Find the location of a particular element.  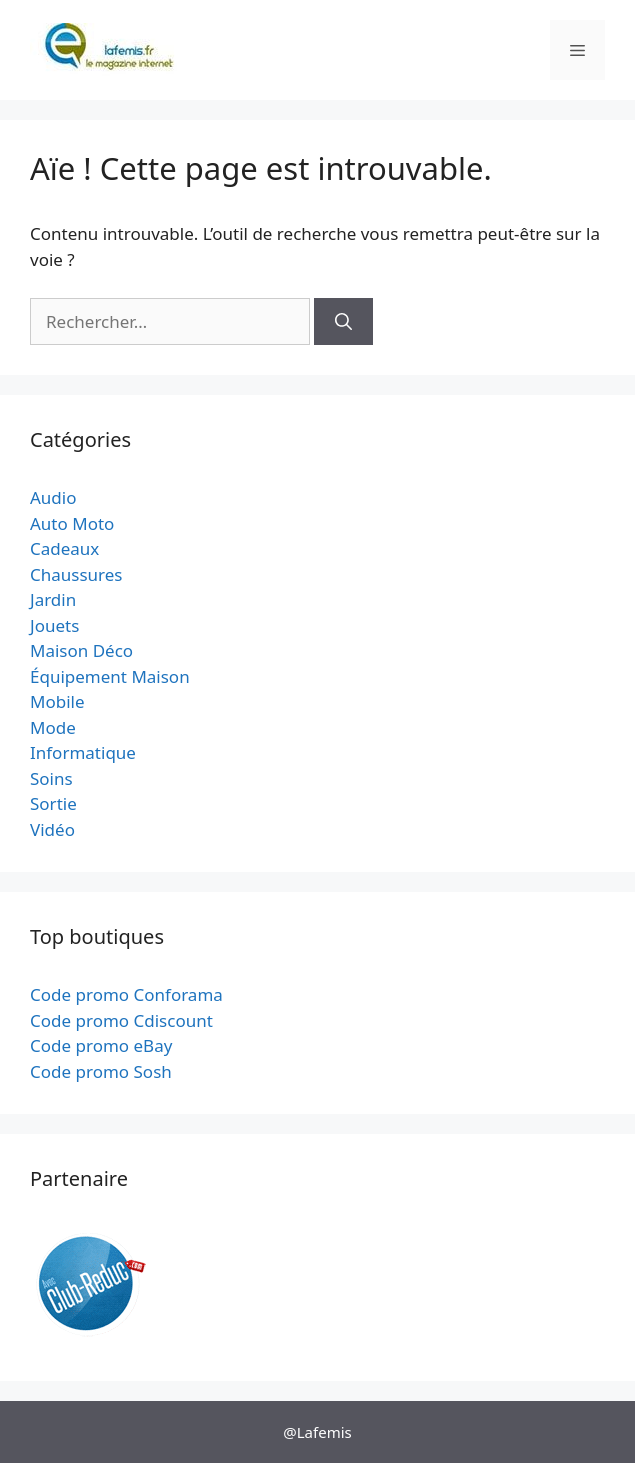

Informatique is located at coordinates (83, 752).